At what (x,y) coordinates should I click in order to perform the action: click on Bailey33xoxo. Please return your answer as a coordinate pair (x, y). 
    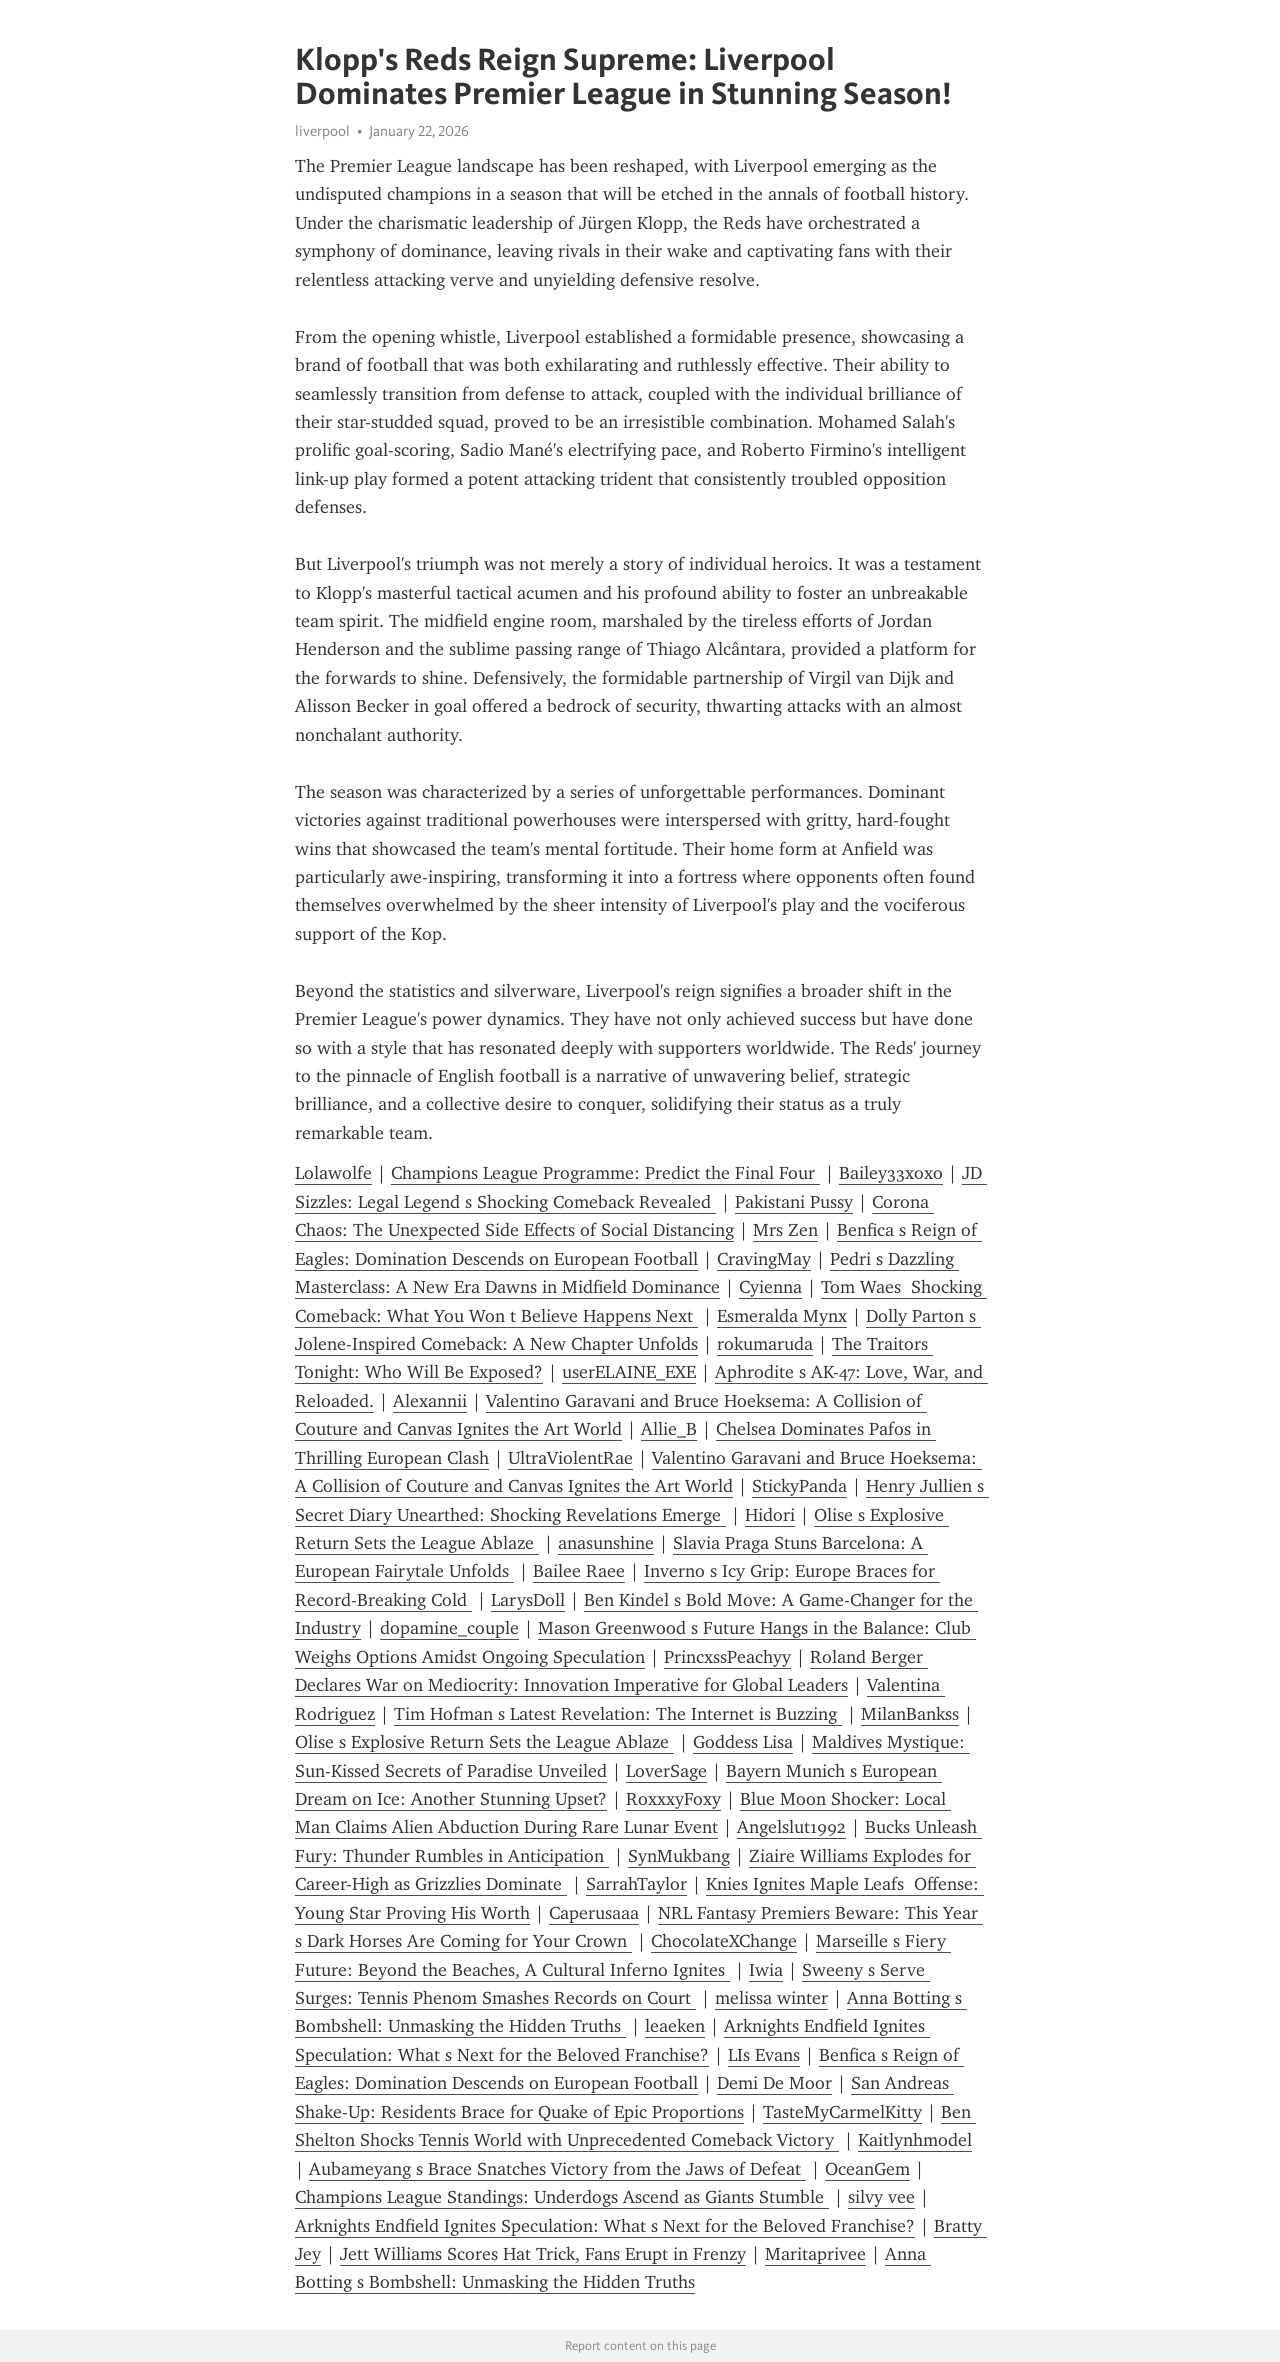
    Looking at the image, I should click on (891, 1173).